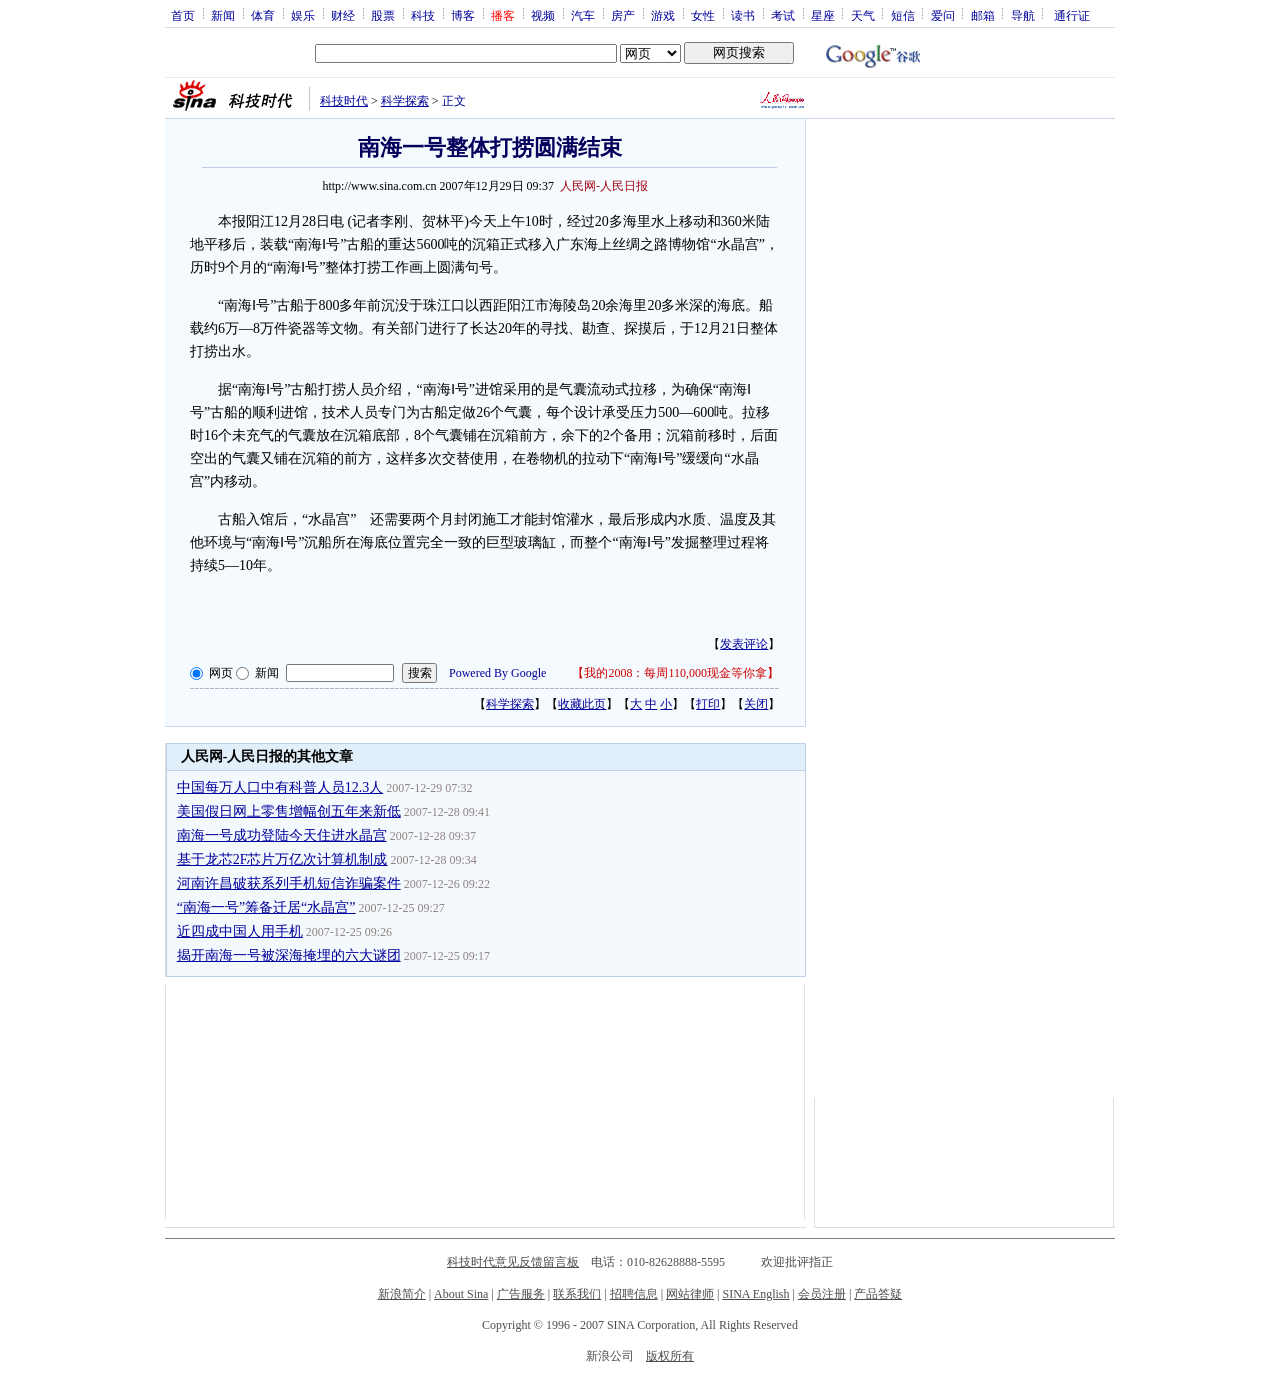 This screenshot has width=1280, height=1380. Describe the element at coordinates (405, 101) in the screenshot. I see `科学探索` at that location.